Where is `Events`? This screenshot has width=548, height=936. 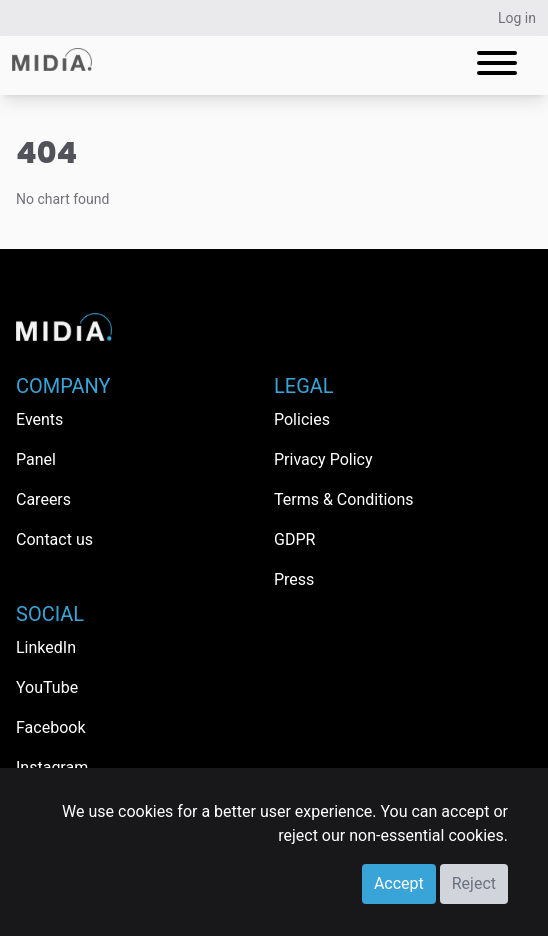
Events is located at coordinates (39, 419).